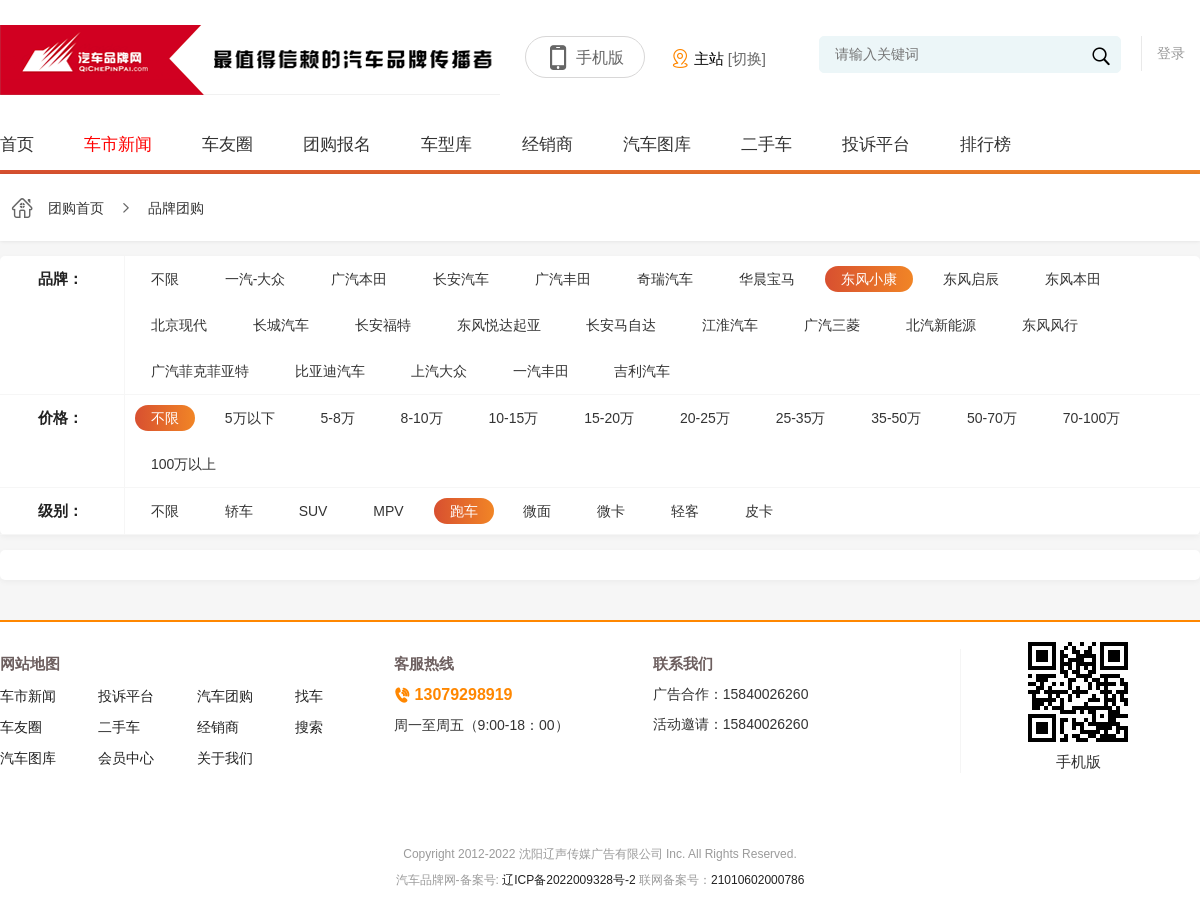  I want to click on 北汽新能源, so click(941, 325).